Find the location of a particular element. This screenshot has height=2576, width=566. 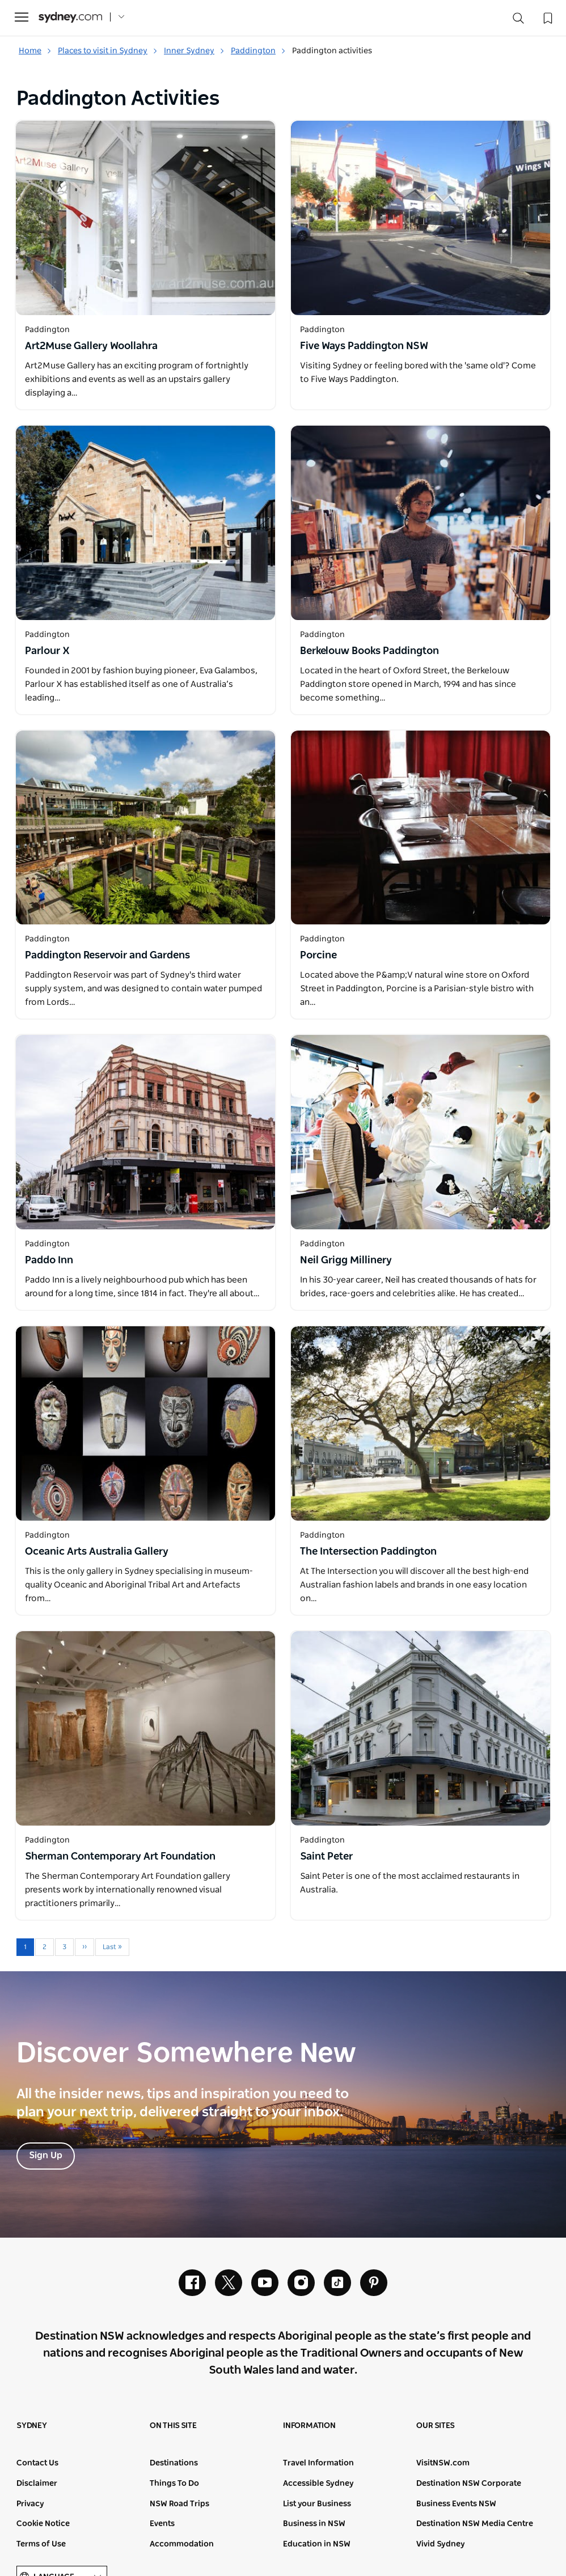

Destinations is located at coordinates (174, 2464).